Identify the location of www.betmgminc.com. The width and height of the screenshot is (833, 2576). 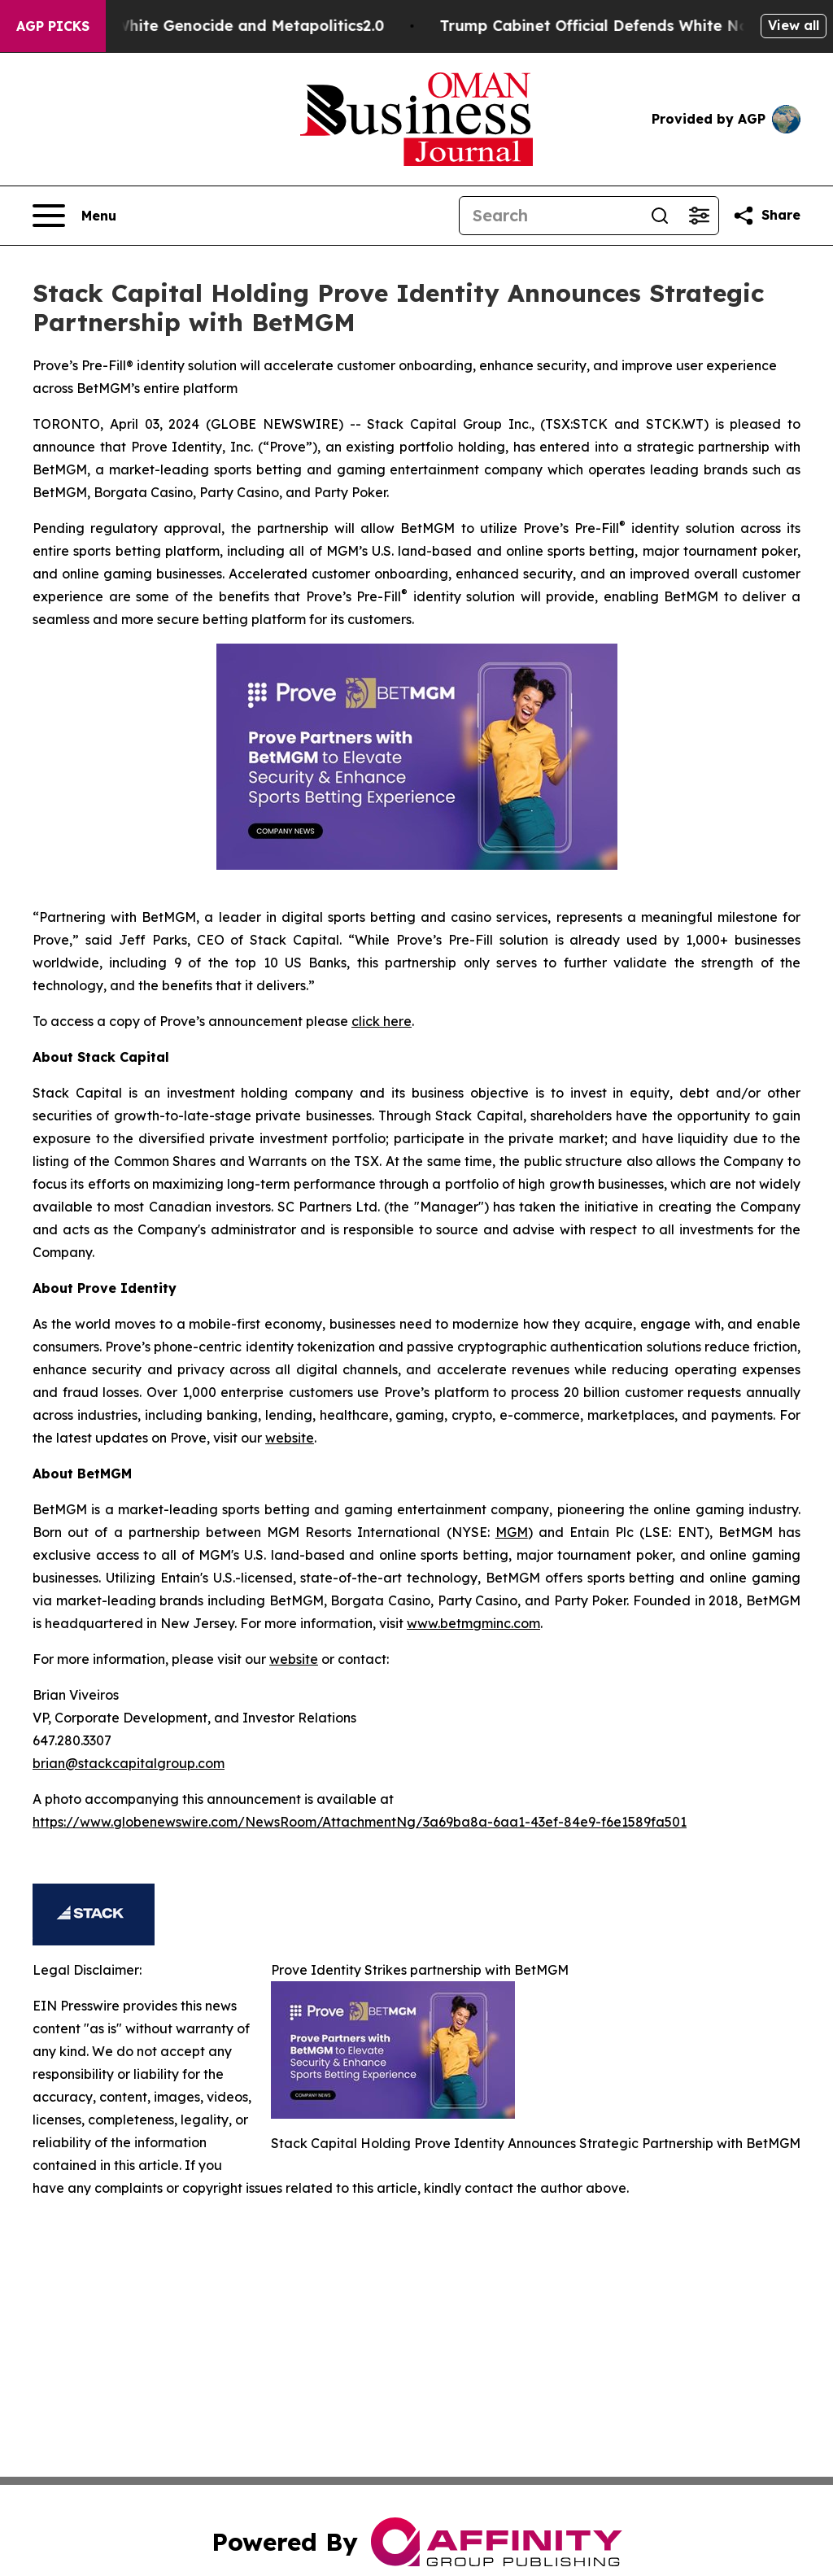
(473, 1623).